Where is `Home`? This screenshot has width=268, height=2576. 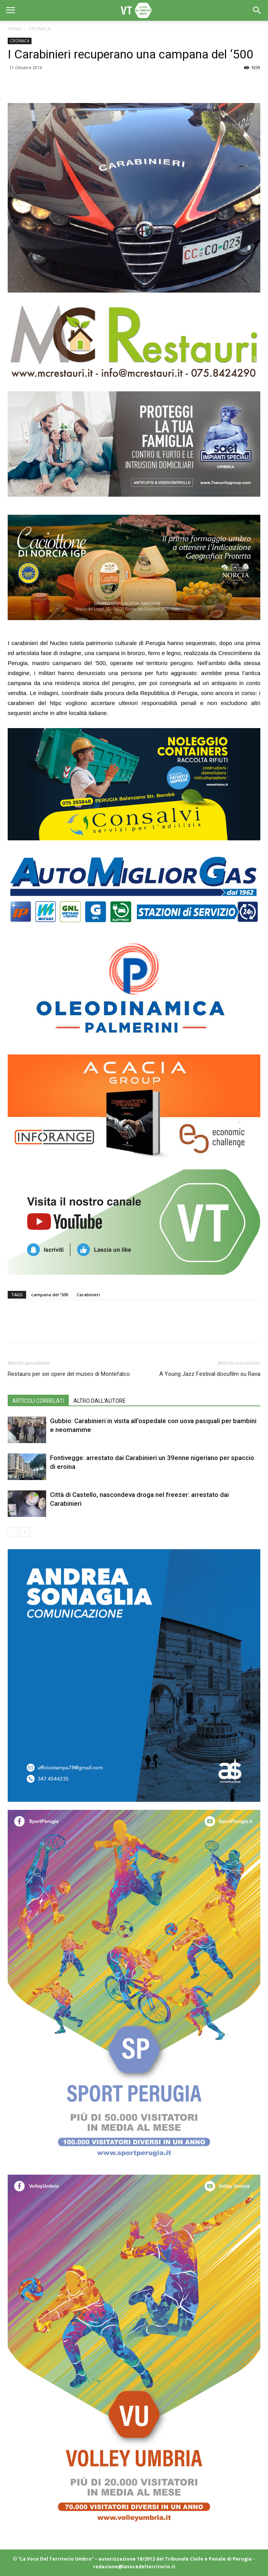
Home is located at coordinates (14, 28).